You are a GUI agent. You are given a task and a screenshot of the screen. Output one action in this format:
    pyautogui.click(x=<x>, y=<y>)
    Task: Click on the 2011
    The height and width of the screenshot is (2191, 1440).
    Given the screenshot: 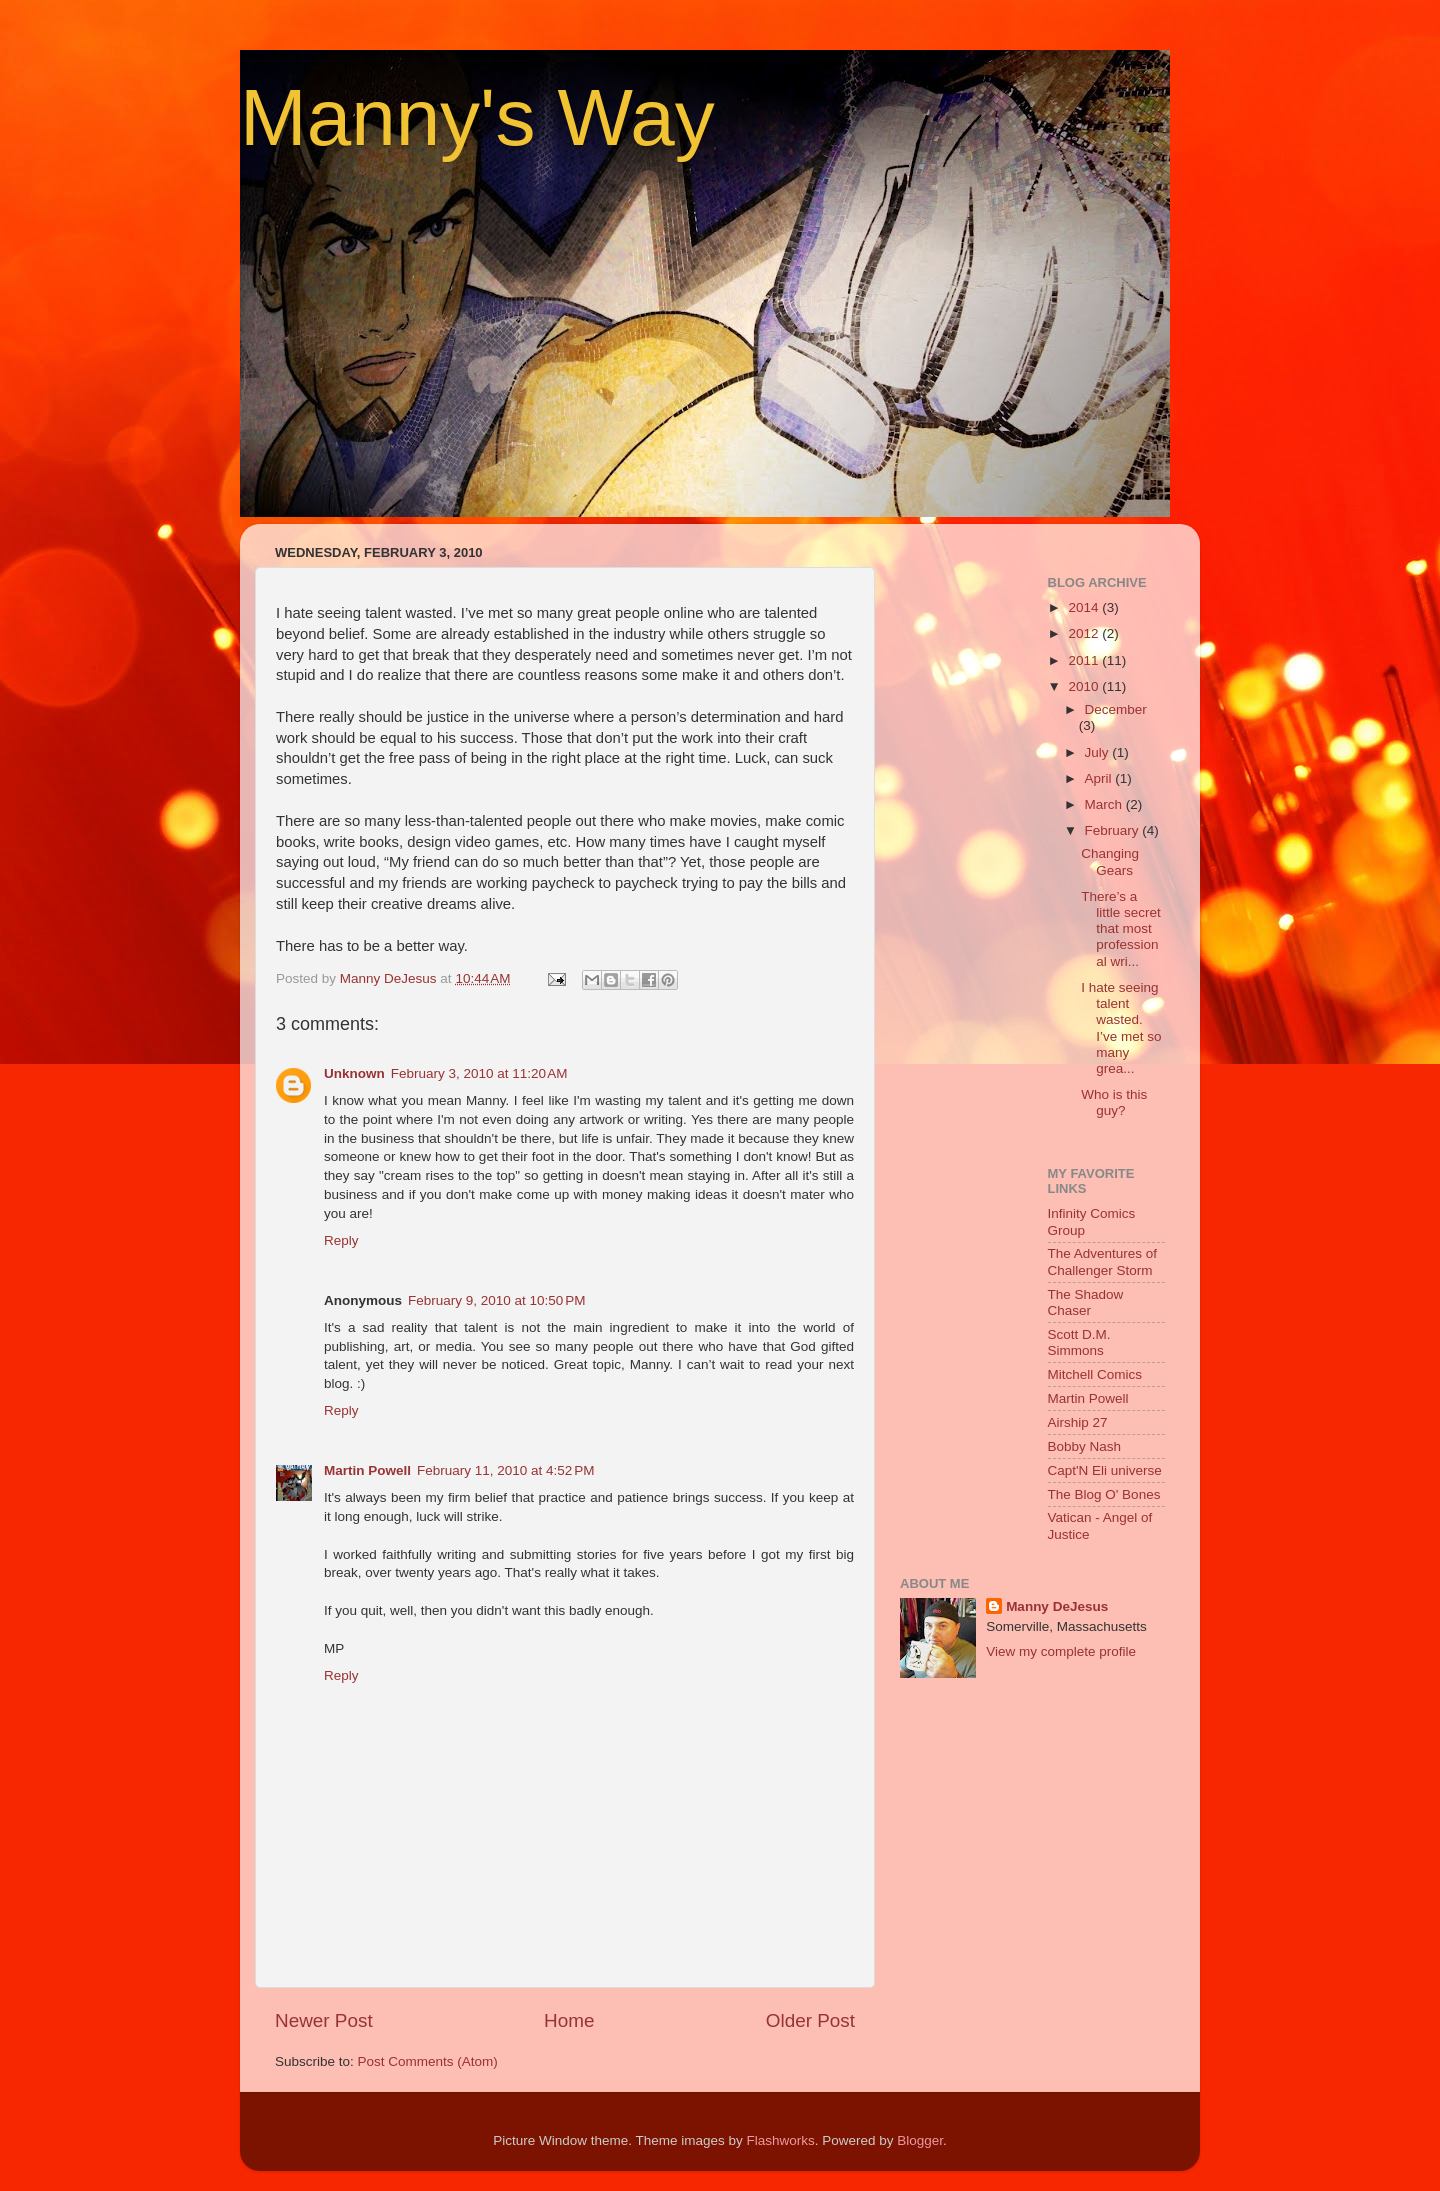 What is the action you would take?
    pyautogui.click(x=1085, y=660)
    